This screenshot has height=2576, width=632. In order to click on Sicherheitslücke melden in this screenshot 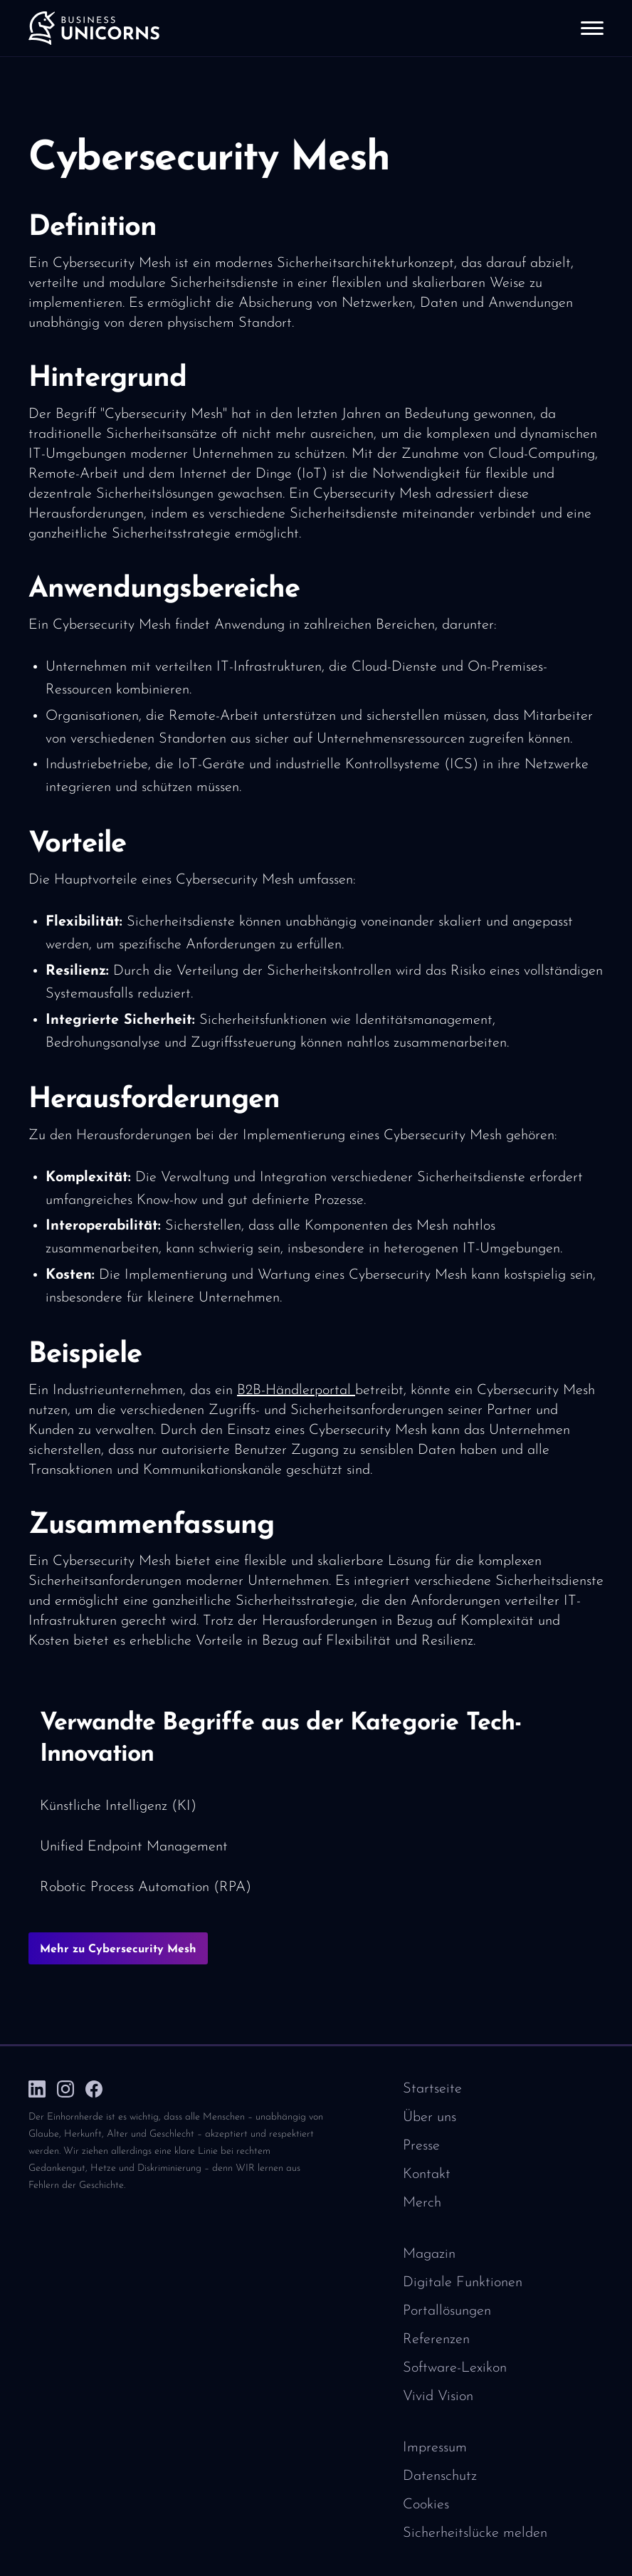, I will do `click(475, 2533)`.